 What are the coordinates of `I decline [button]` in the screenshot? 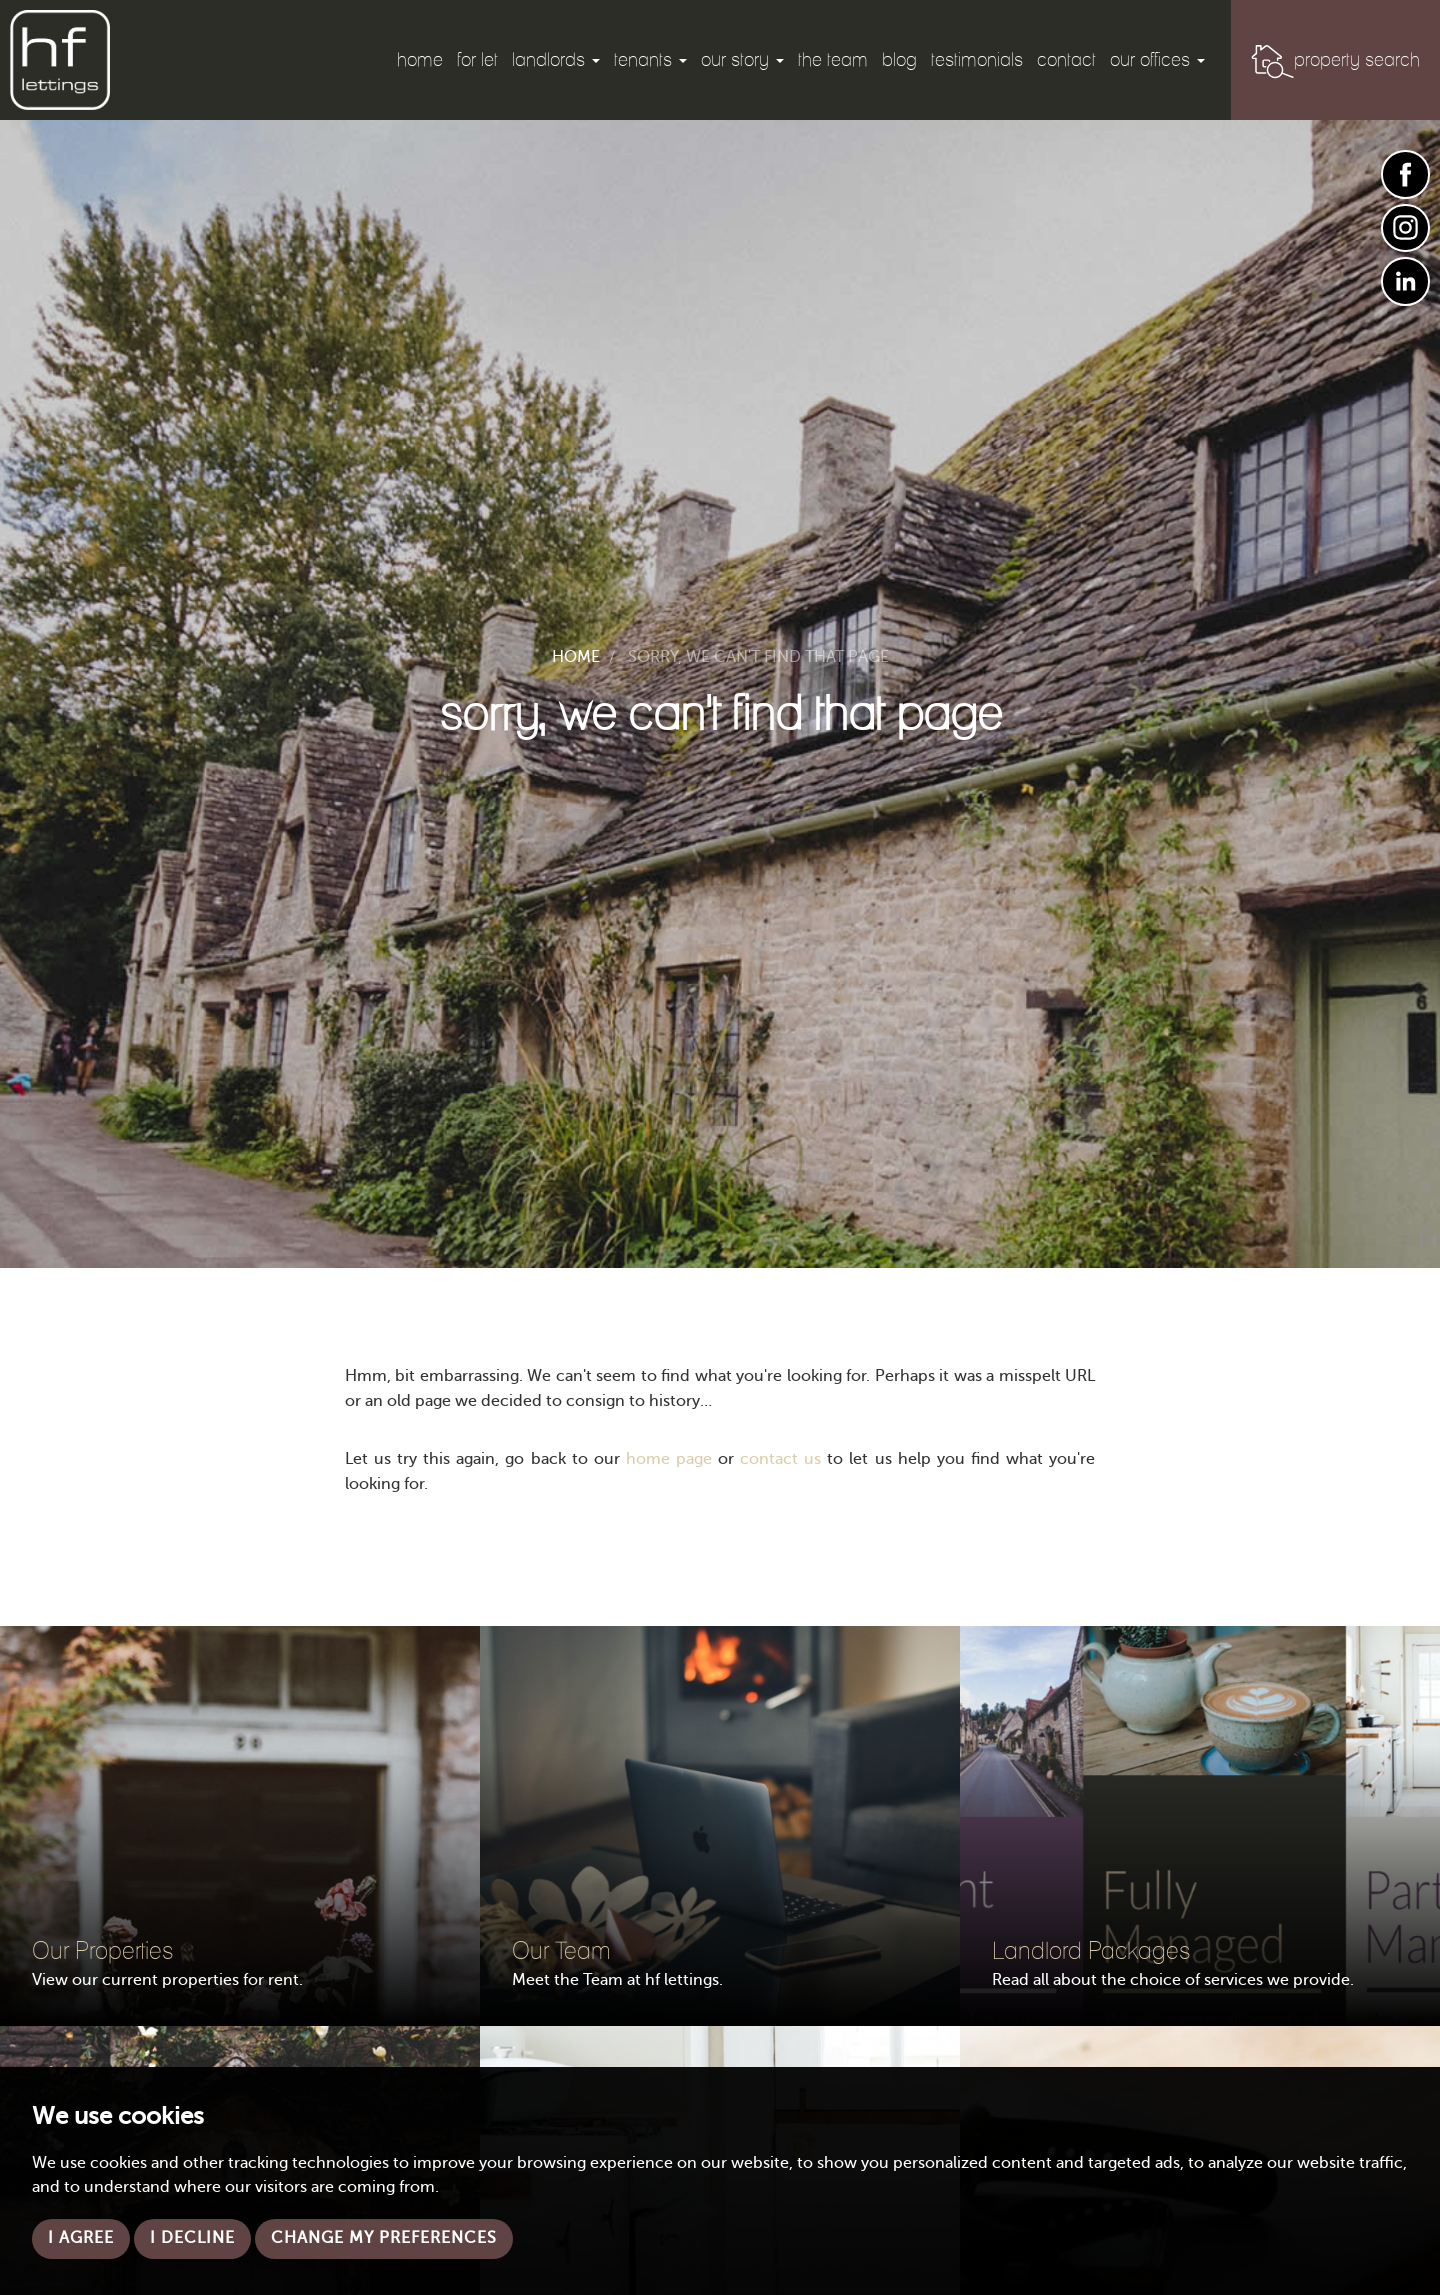 It's located at (192, 2239).